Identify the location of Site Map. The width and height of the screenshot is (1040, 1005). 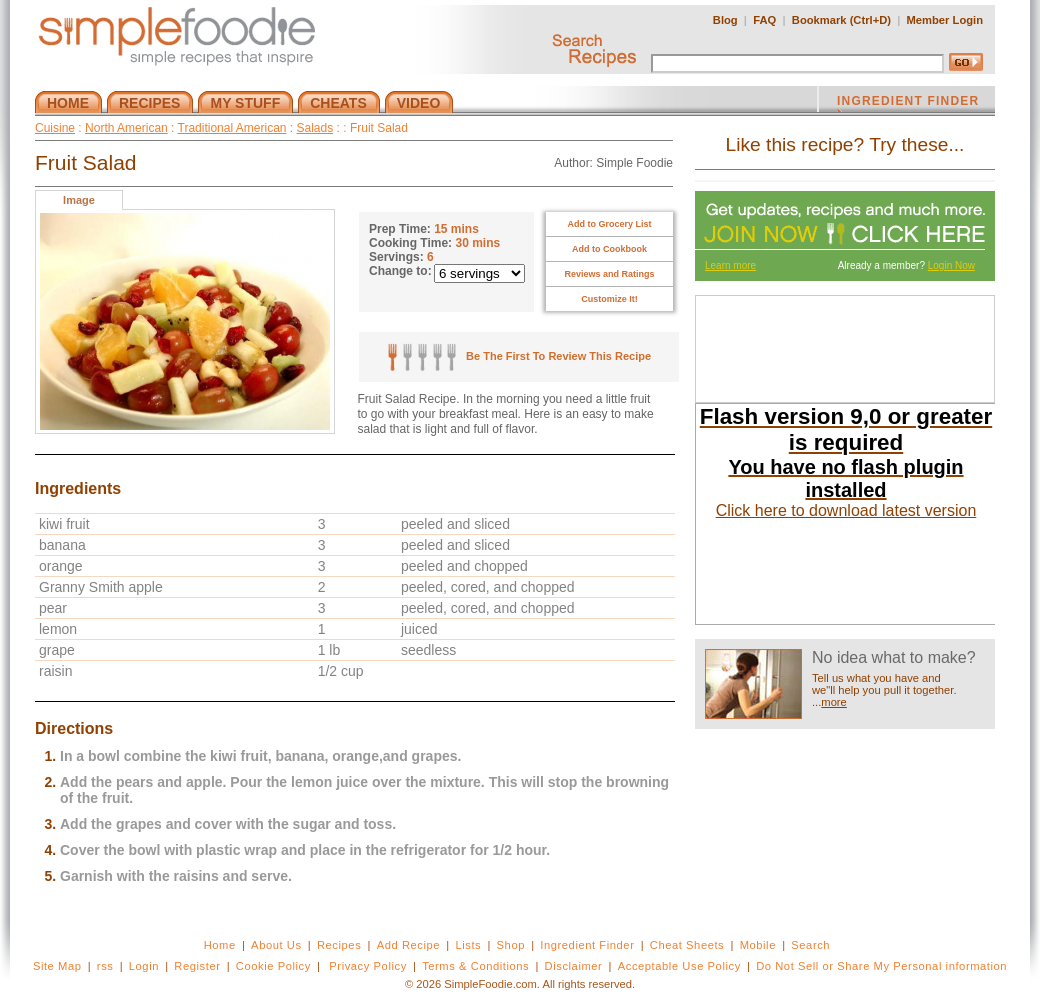
(57, 966).